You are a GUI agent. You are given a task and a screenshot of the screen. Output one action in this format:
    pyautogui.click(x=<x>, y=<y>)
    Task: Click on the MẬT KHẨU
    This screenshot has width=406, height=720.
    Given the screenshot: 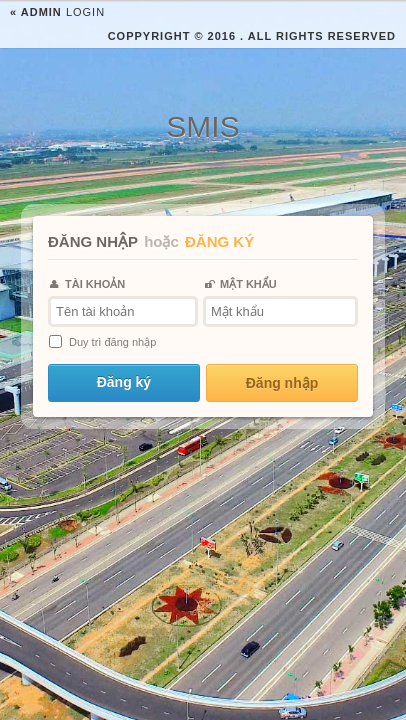 What is the action you would take?
    pyautogui.click(x=241, y=284)
    